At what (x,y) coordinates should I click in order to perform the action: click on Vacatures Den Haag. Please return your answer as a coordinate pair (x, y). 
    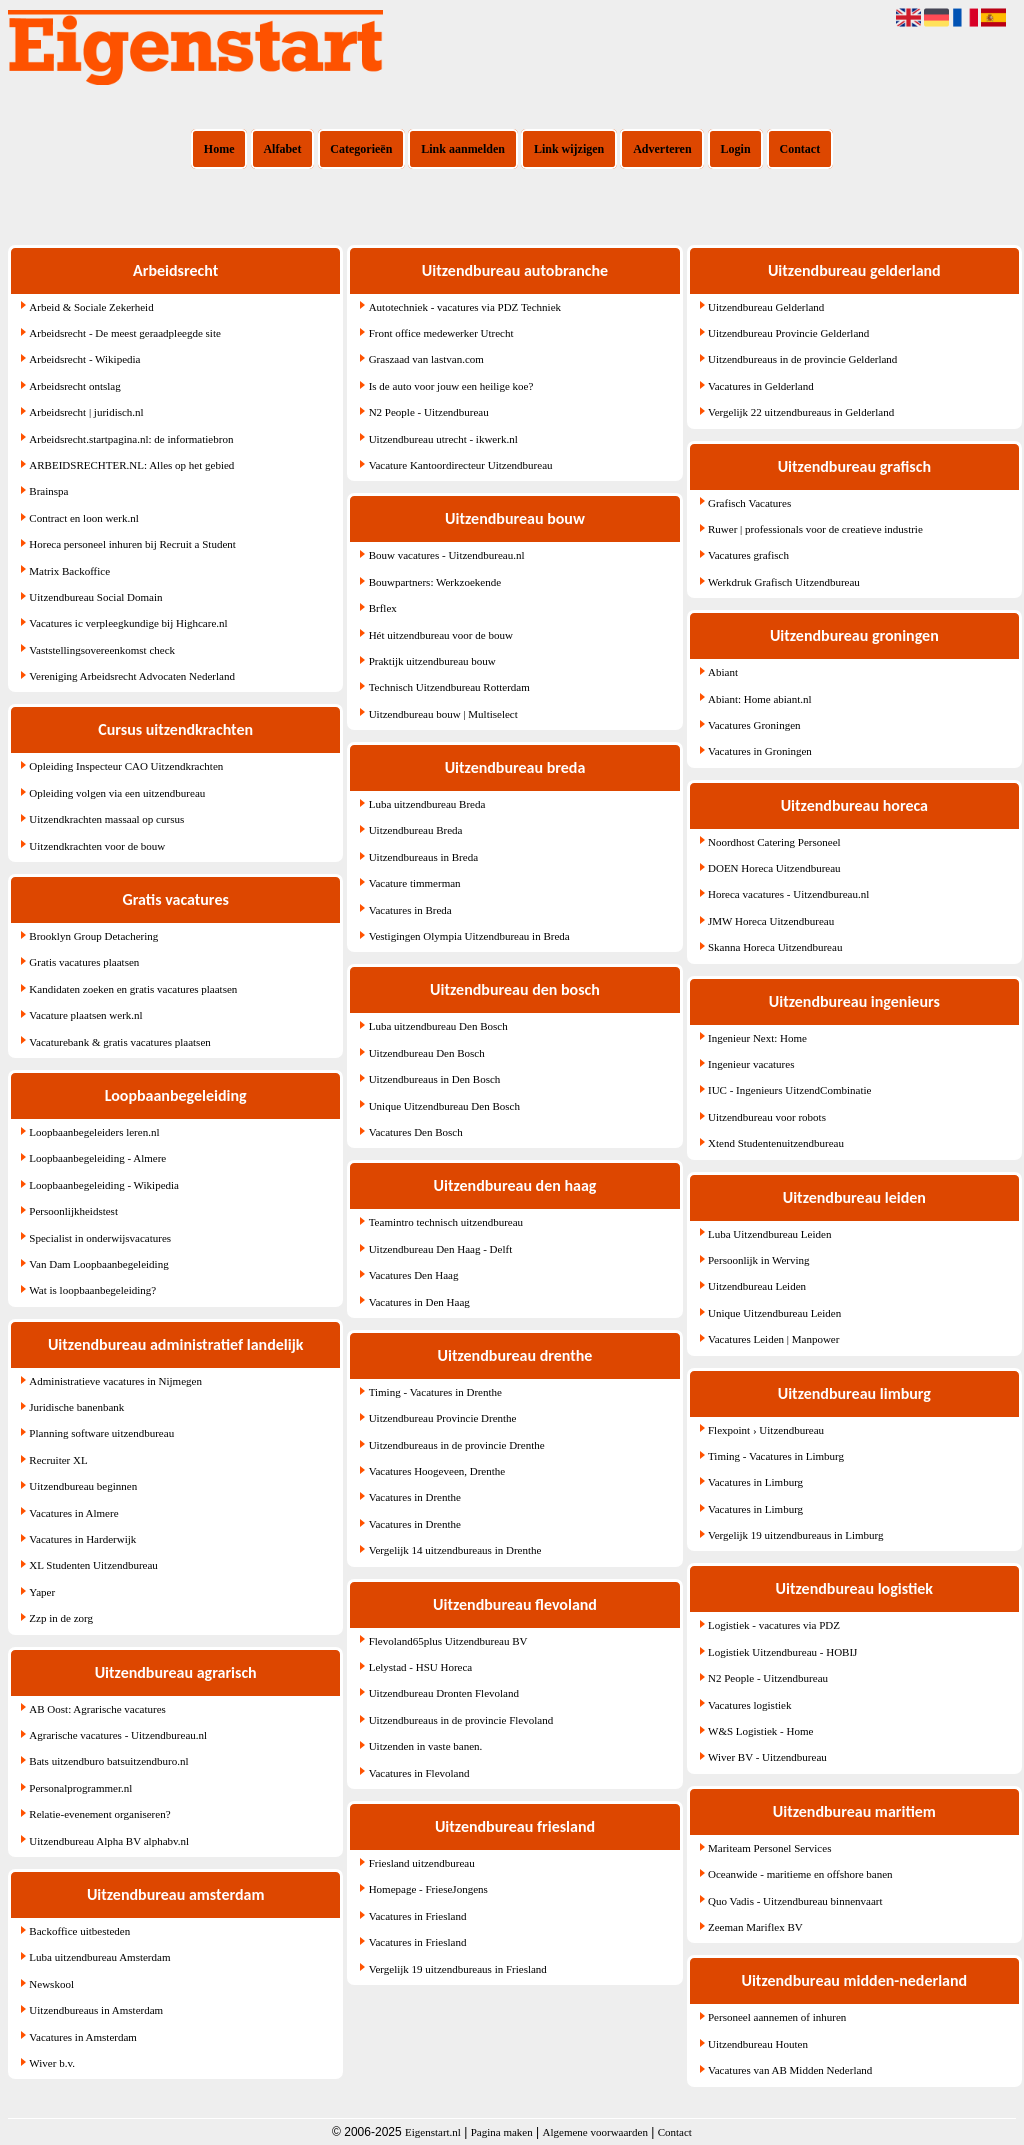
    Looking at the image, I should click on (414, 1275).